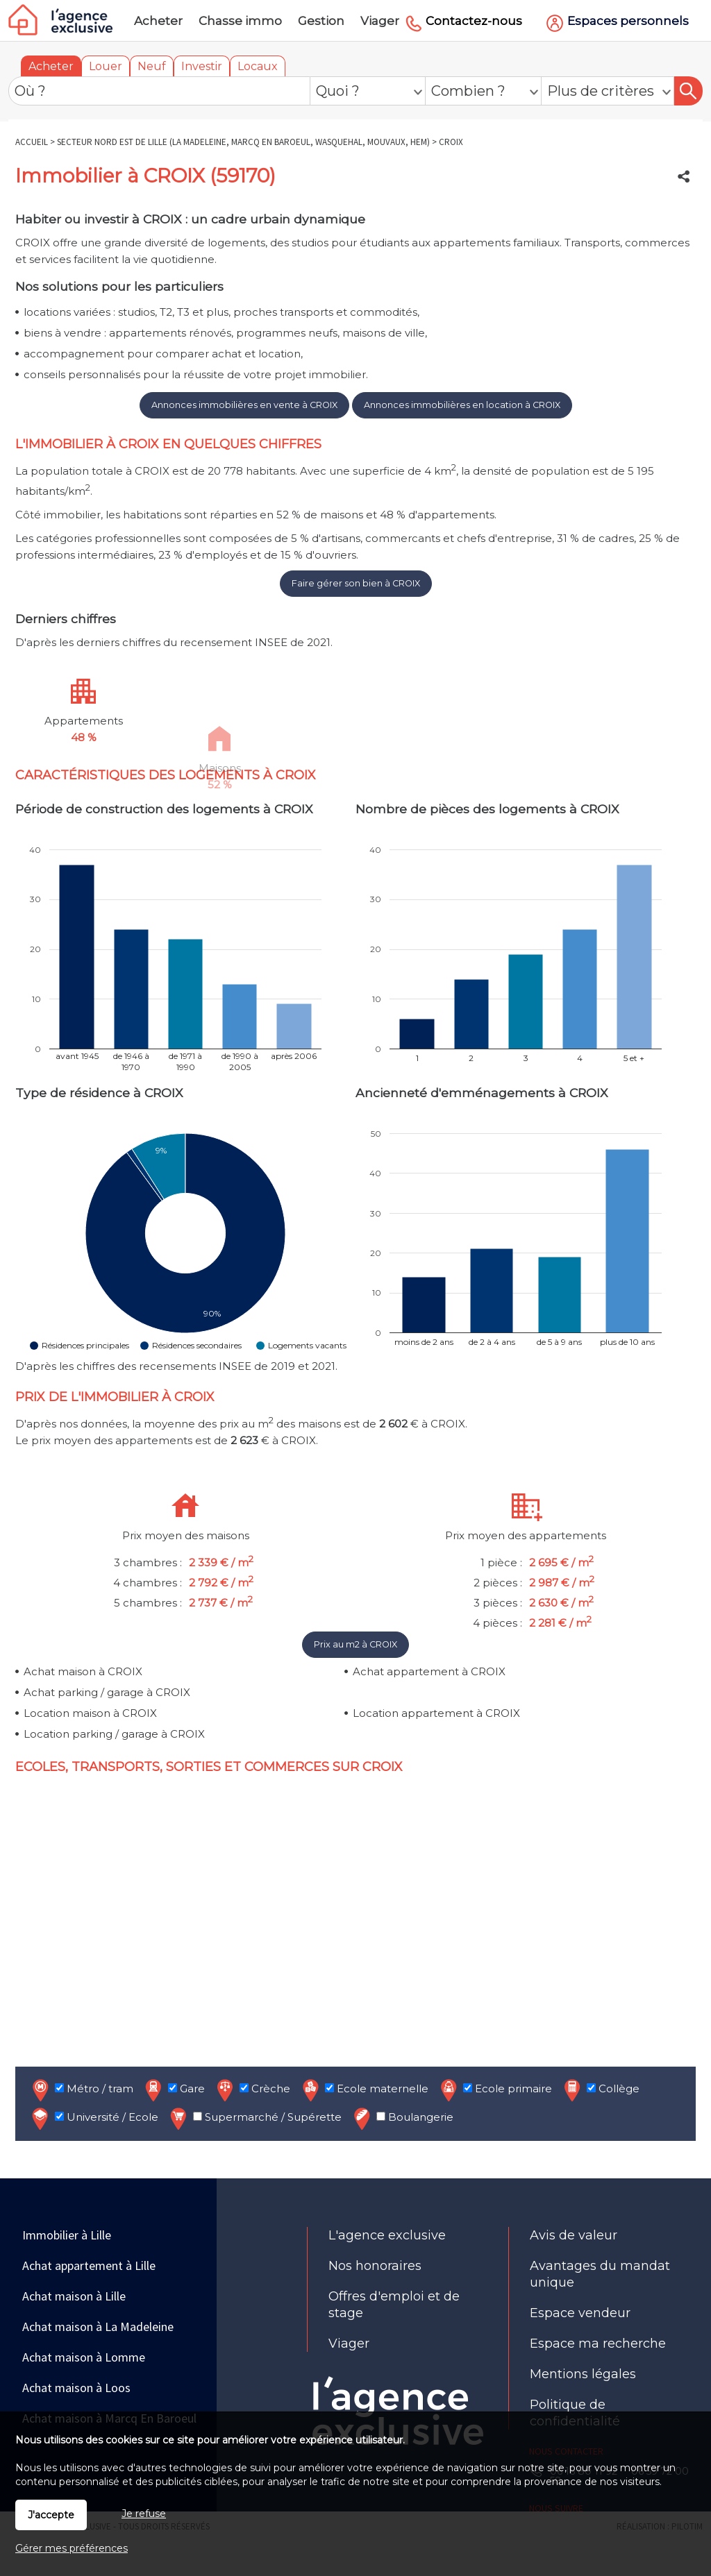  I want to click on Achat maison à Loos, so click(76, 2388).